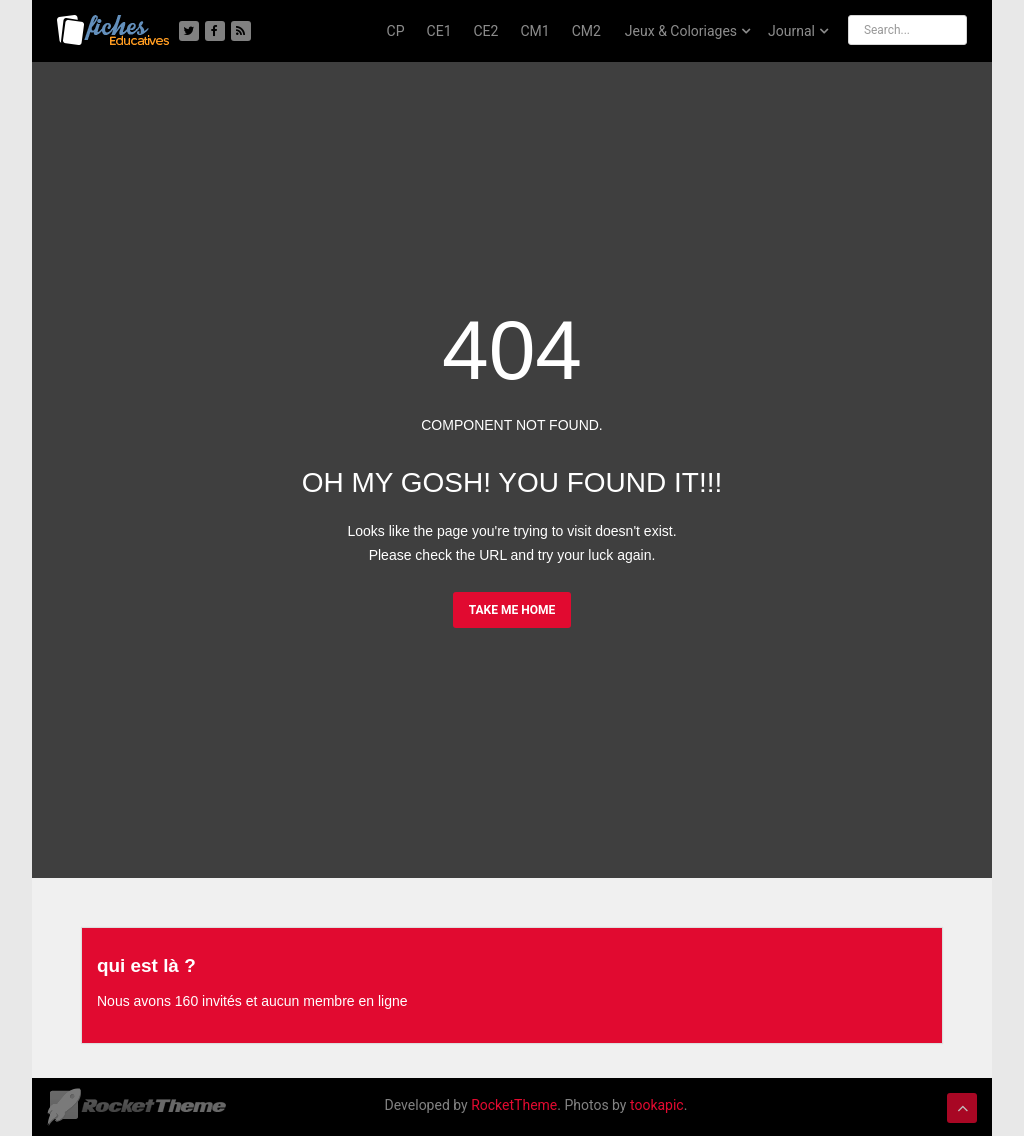  What do you see at coordinates (514, 1105) in the screenshot?
I see `RocketTheme` at bounding box center [514, 1105].